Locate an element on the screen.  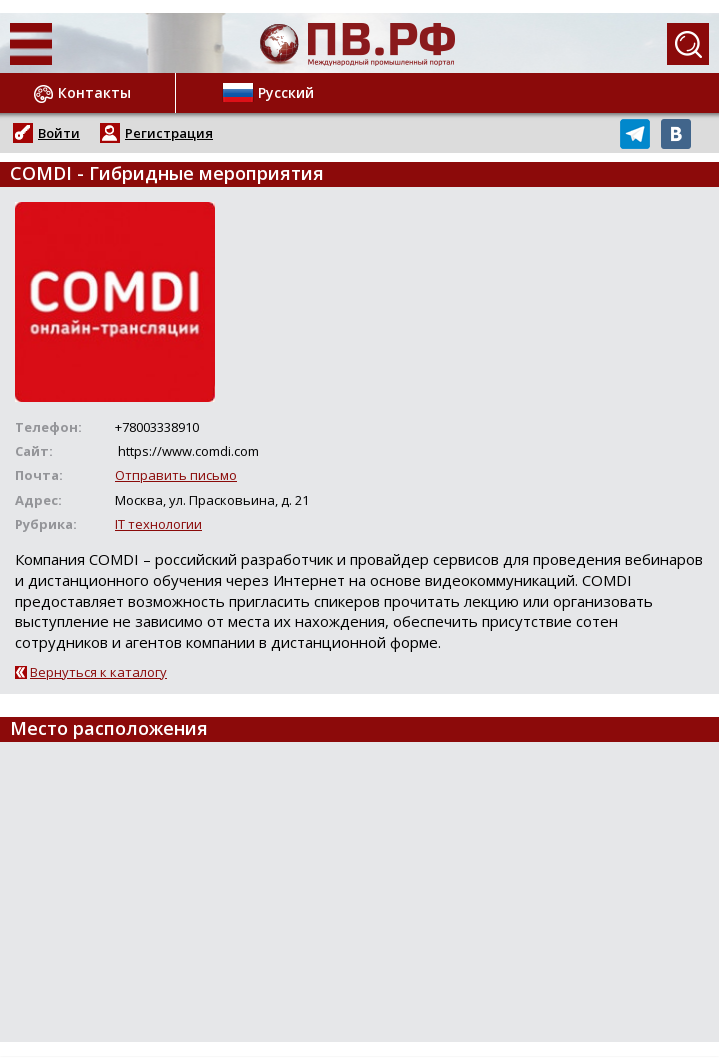
Вернуться к каталогу is located at coordinates (98, 672).